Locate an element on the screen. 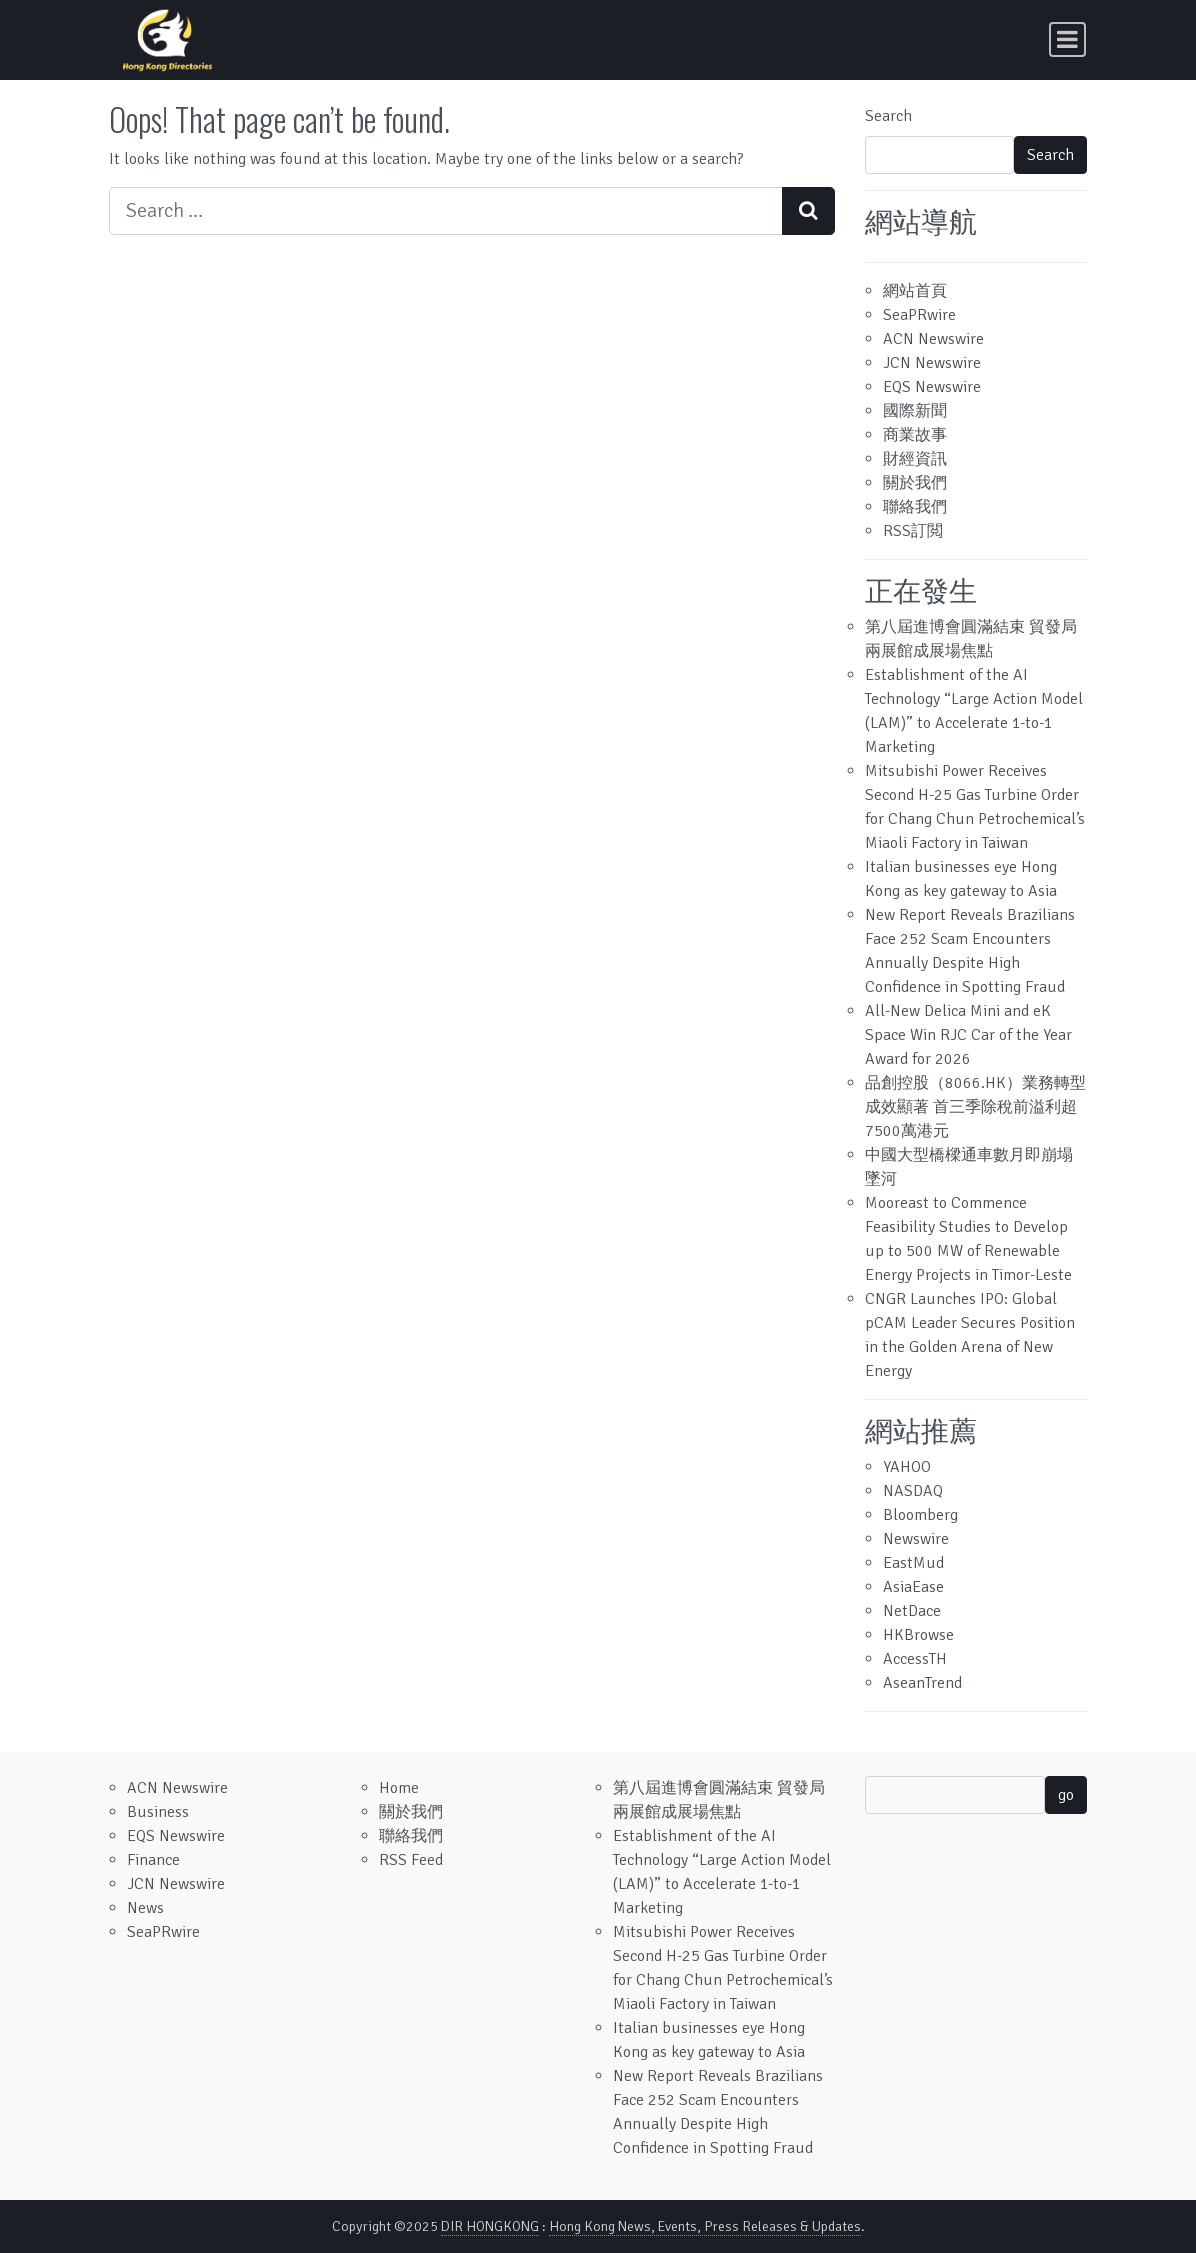 The width and height of the screenshot is (1196, 2253). Hong Kong News, Events, Press Releases & Updates is located at coordinates (705, 2226).